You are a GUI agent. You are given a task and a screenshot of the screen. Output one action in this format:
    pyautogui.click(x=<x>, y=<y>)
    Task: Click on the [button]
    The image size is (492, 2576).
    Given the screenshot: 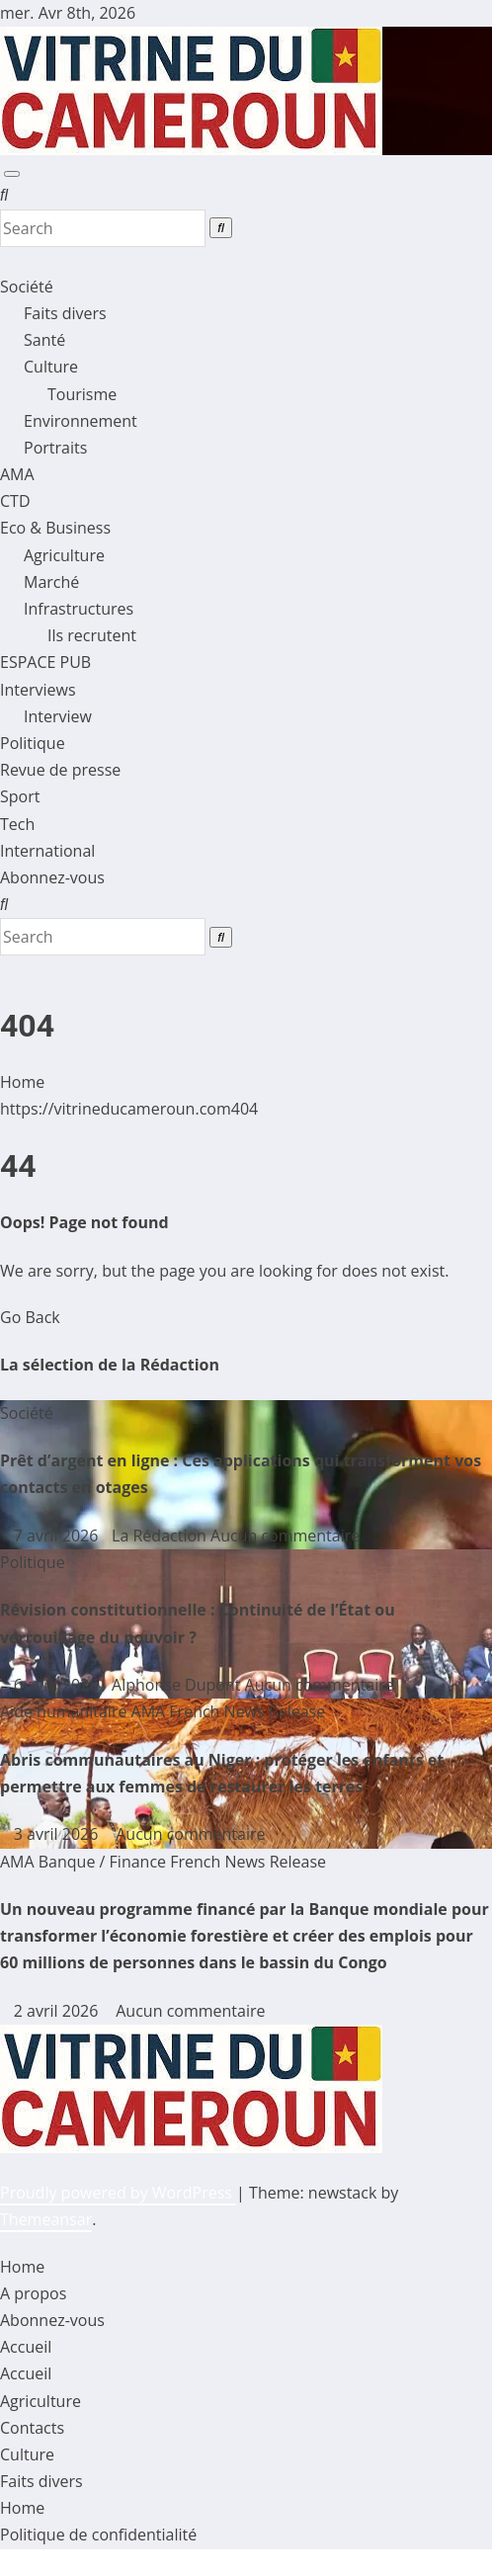 What is the action you would take?
    pyautogui.click(x=4, y=195)
    